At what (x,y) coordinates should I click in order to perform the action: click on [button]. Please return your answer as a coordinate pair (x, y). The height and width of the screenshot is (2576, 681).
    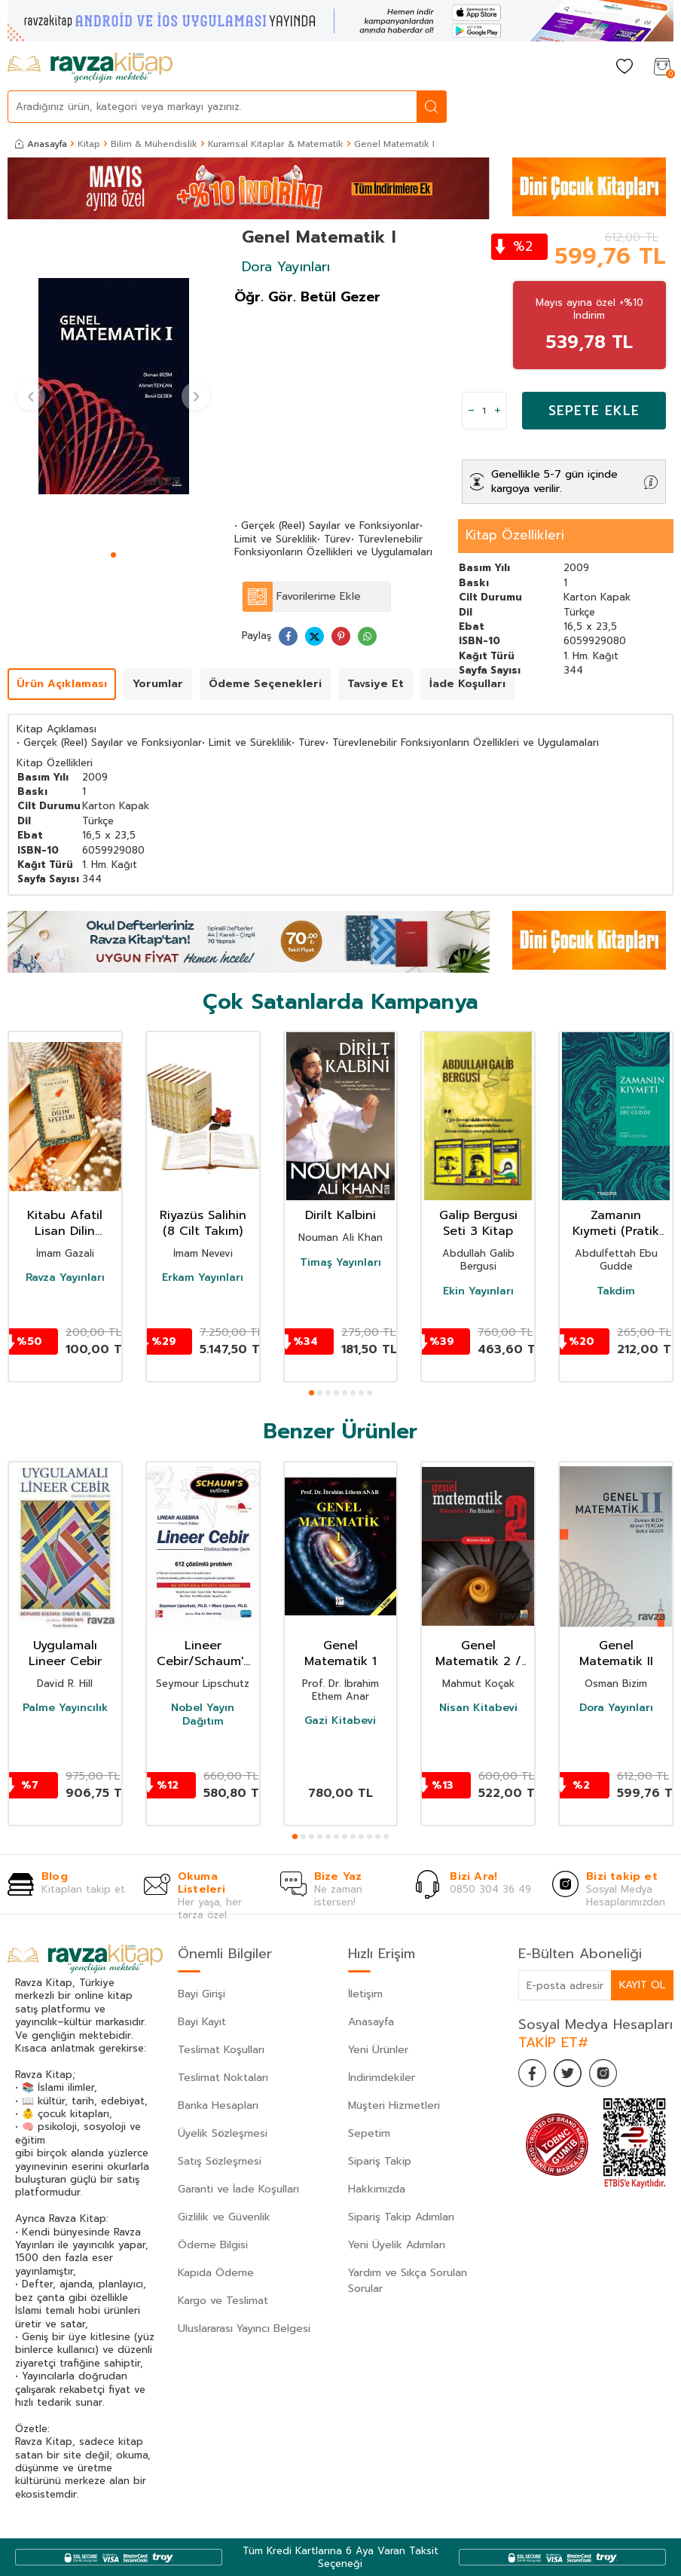
    Looking at the image, I should click on (113, 555).